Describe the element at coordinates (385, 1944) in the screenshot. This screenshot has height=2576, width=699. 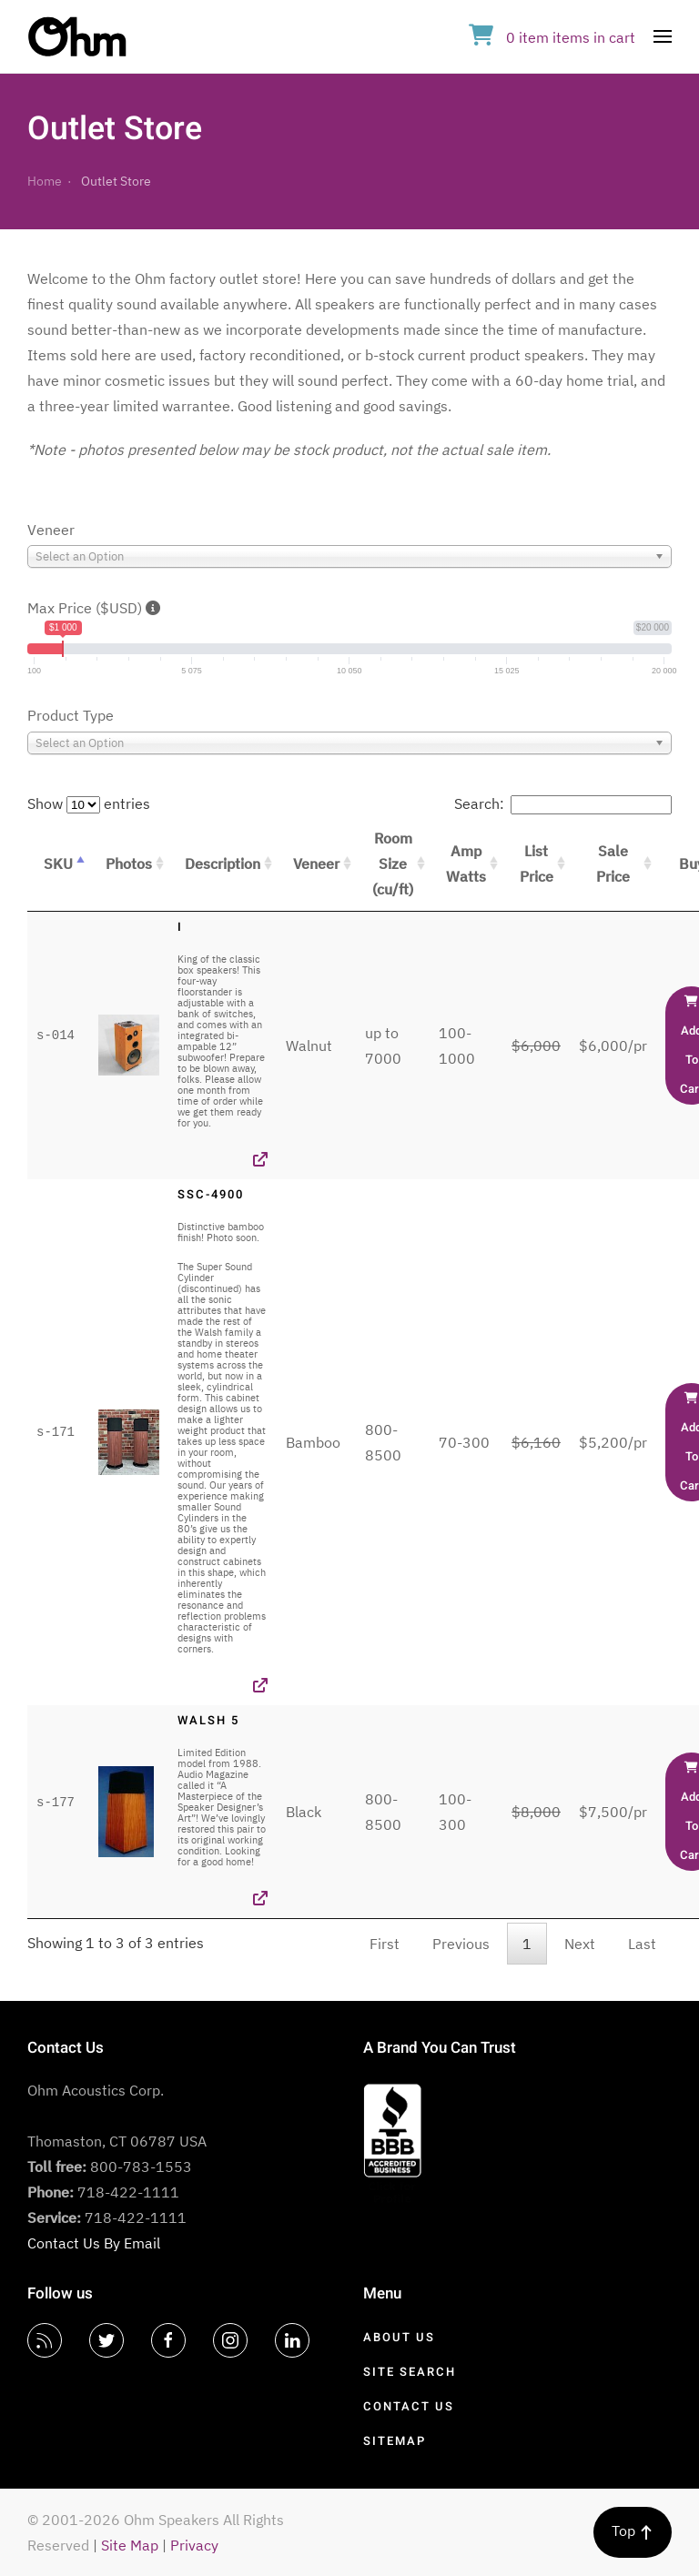
I see `First` at that location.